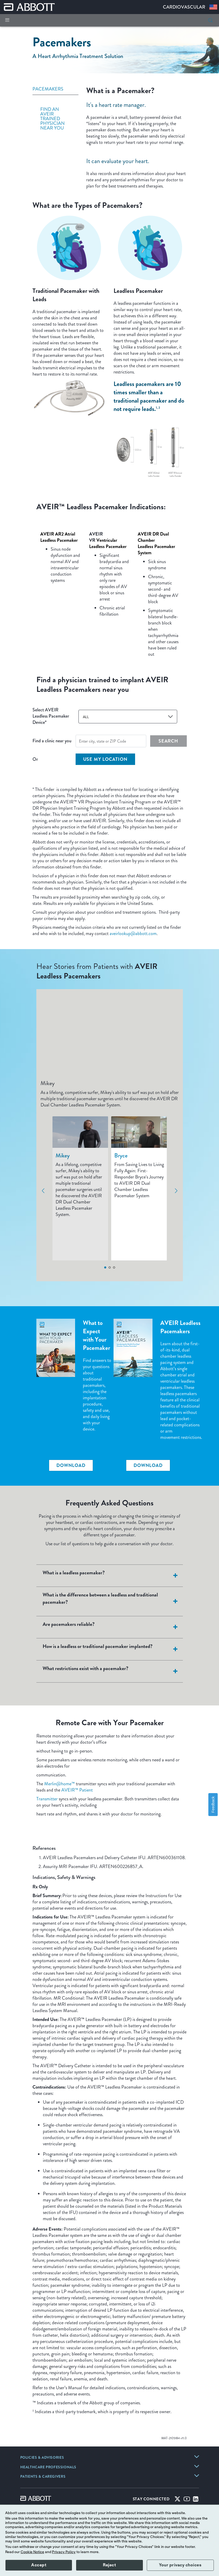 The width and height of the screenshot is (219, 2576). Describe the element at coordinates (175, 1601) in the screenshot. I see `[<strong>What is the difference between a leadless and traditional pacemaker?</strong>]` at that location.